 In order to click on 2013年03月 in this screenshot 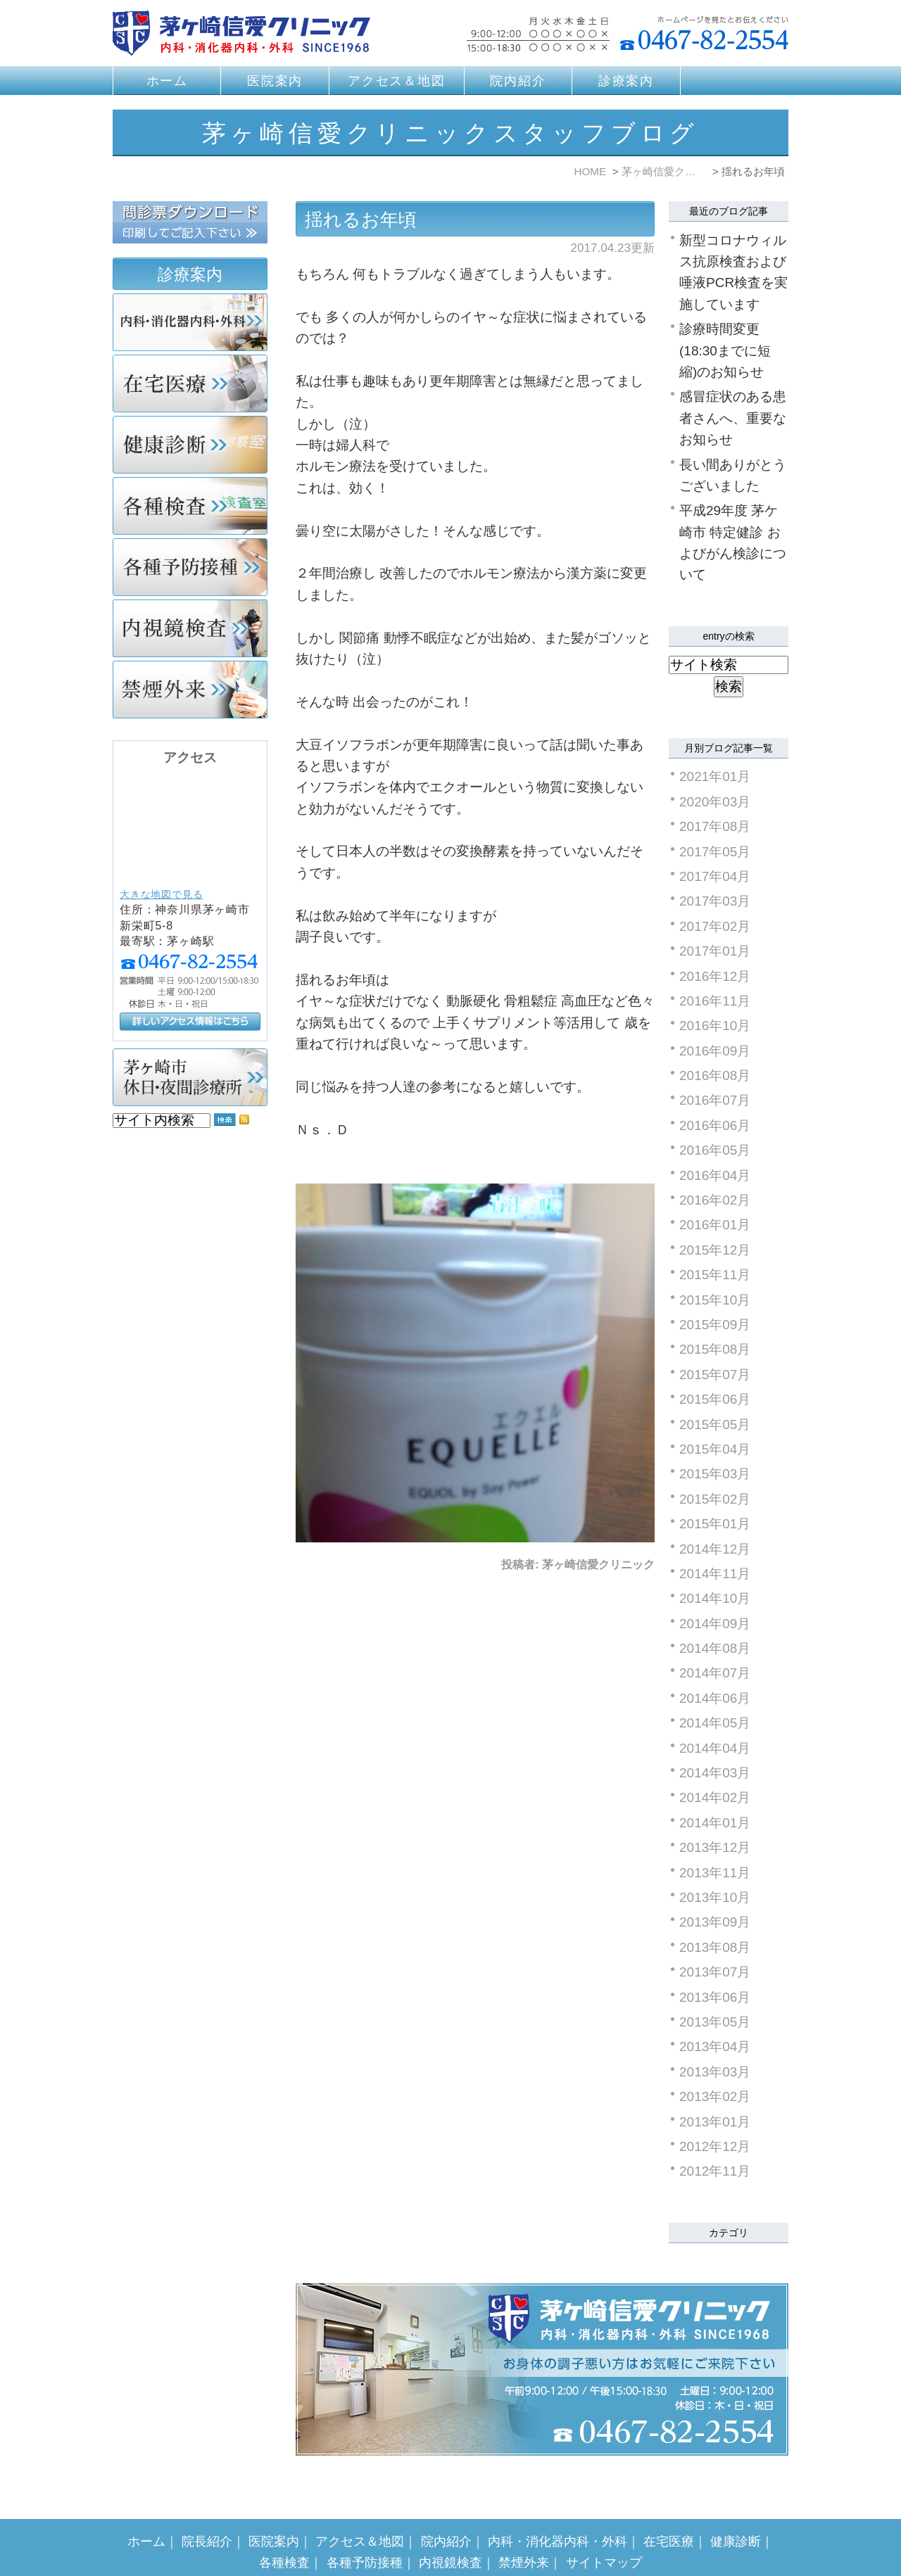, I will do `click(714, 2071)`.